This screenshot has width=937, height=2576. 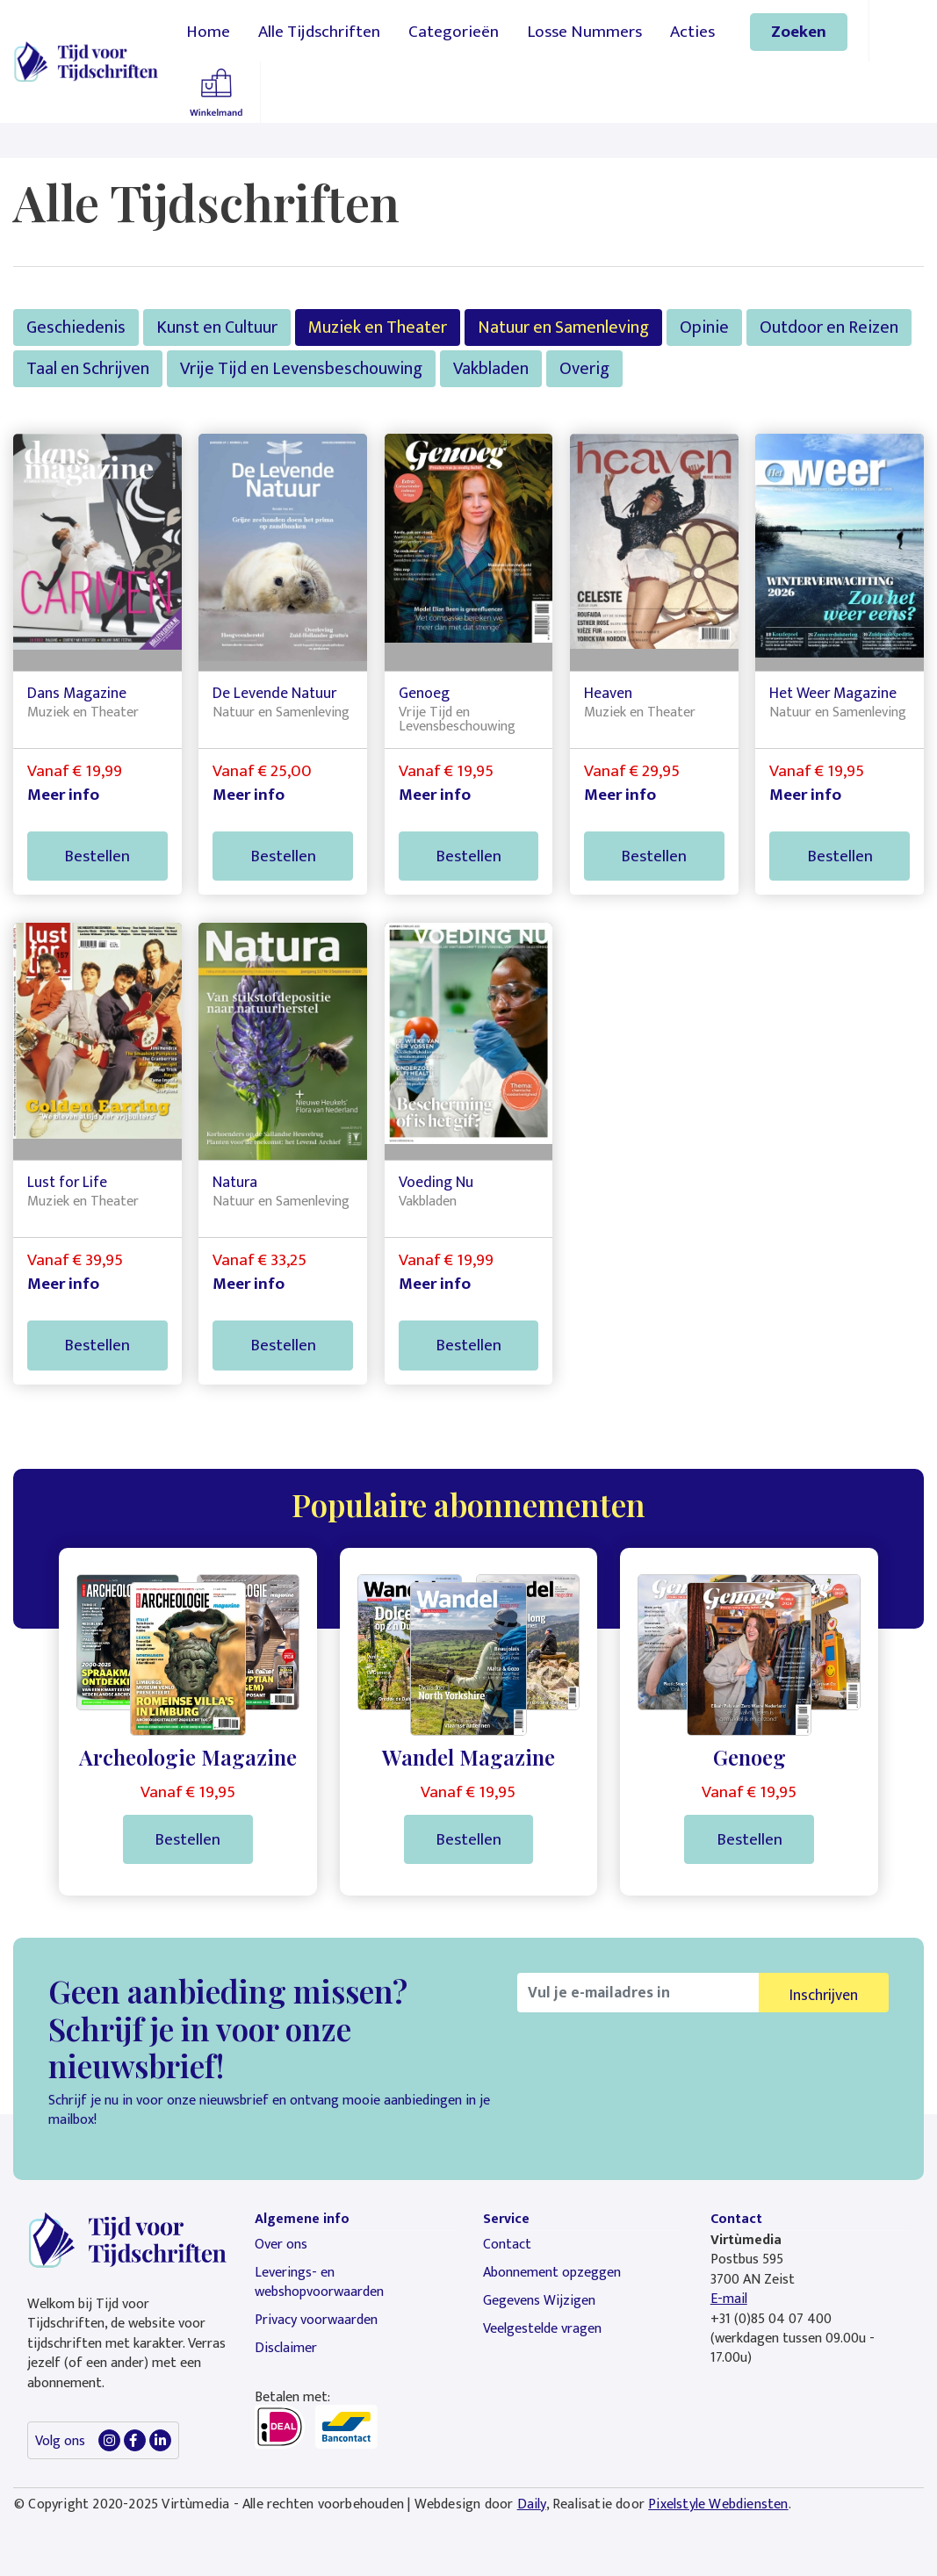 I want to click on Natura, so click(x=235, y=1182).